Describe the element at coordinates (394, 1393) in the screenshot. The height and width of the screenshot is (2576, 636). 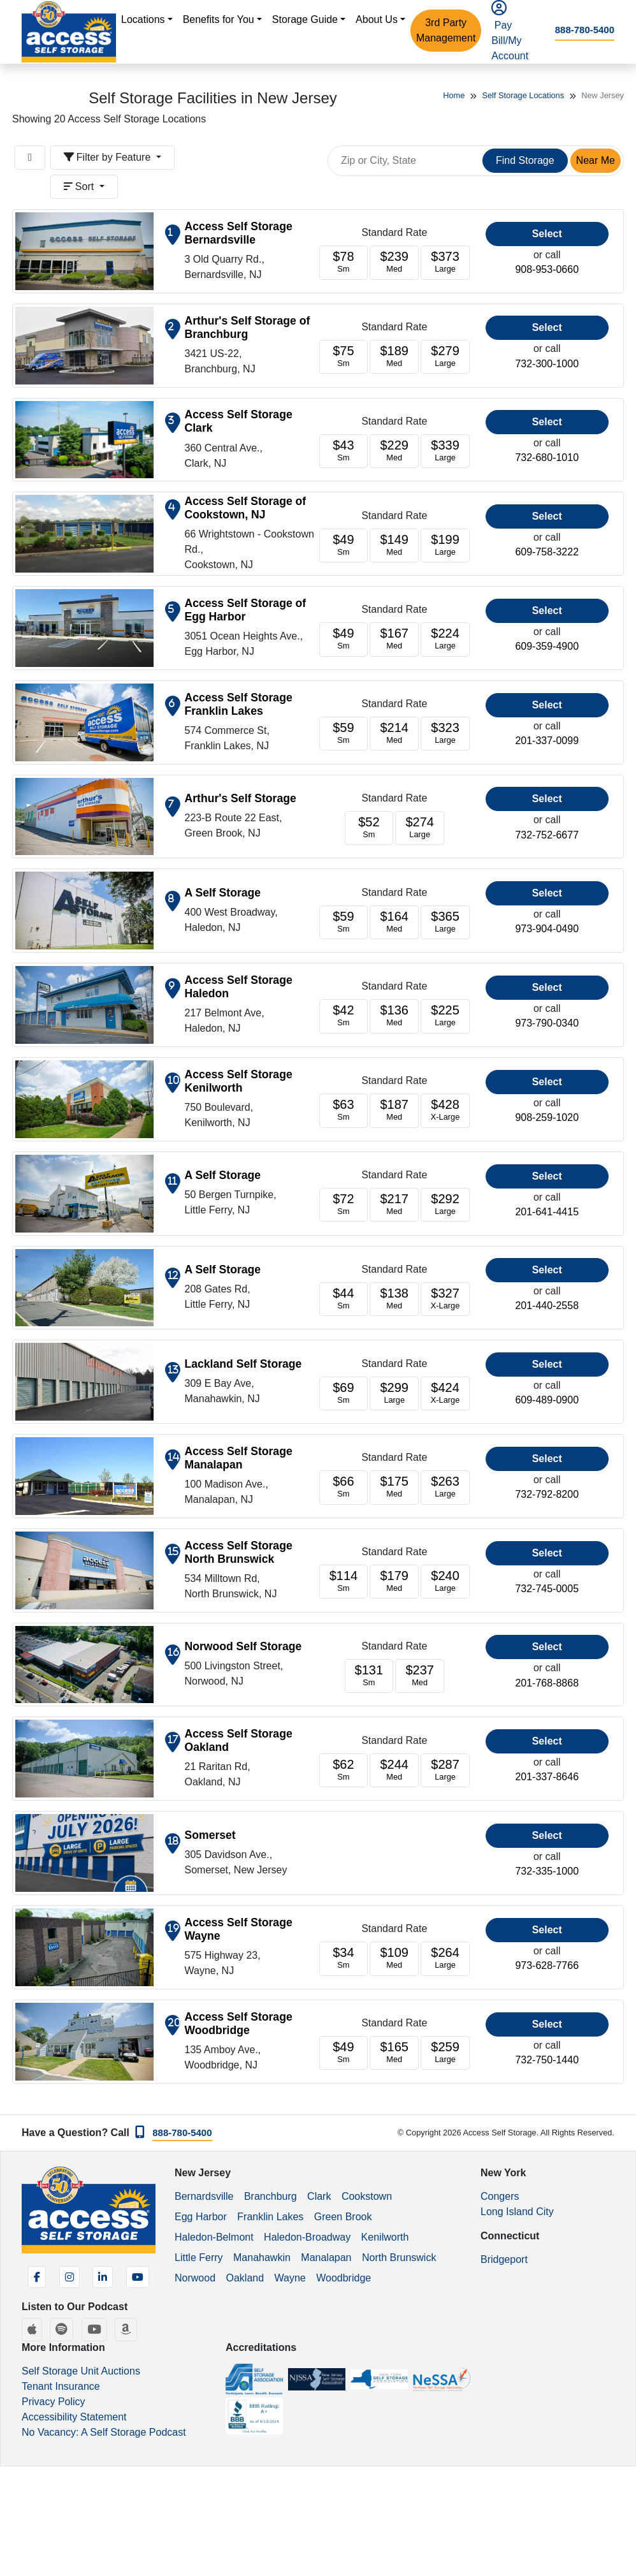
I see `[Units starting at 299]` at that location.